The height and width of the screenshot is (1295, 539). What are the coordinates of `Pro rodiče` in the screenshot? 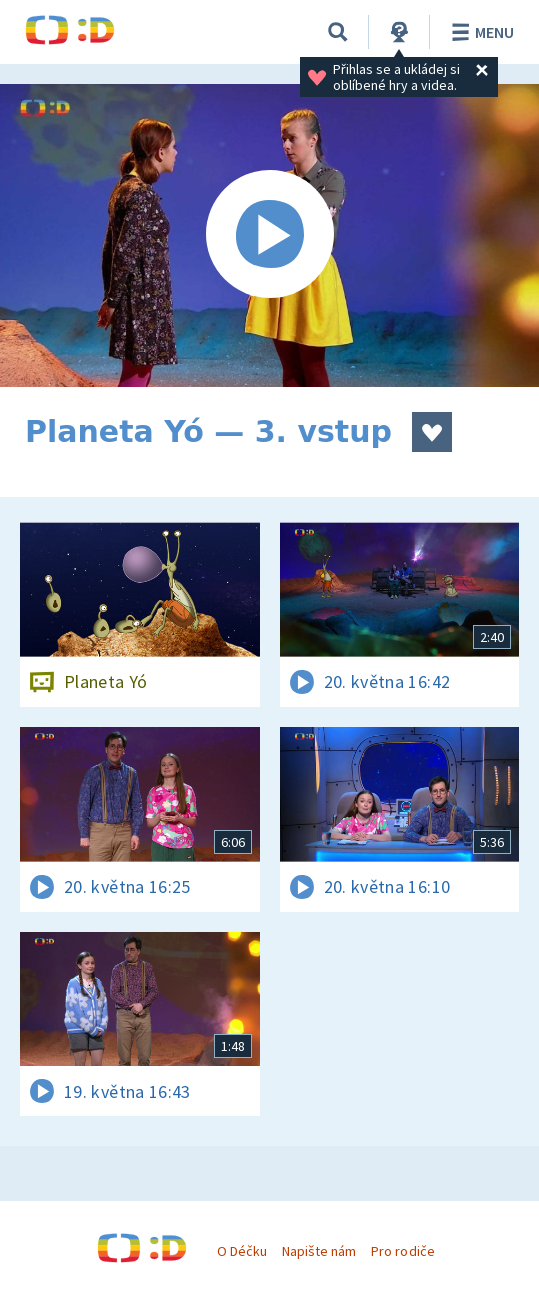 It's located at (402, 1251).